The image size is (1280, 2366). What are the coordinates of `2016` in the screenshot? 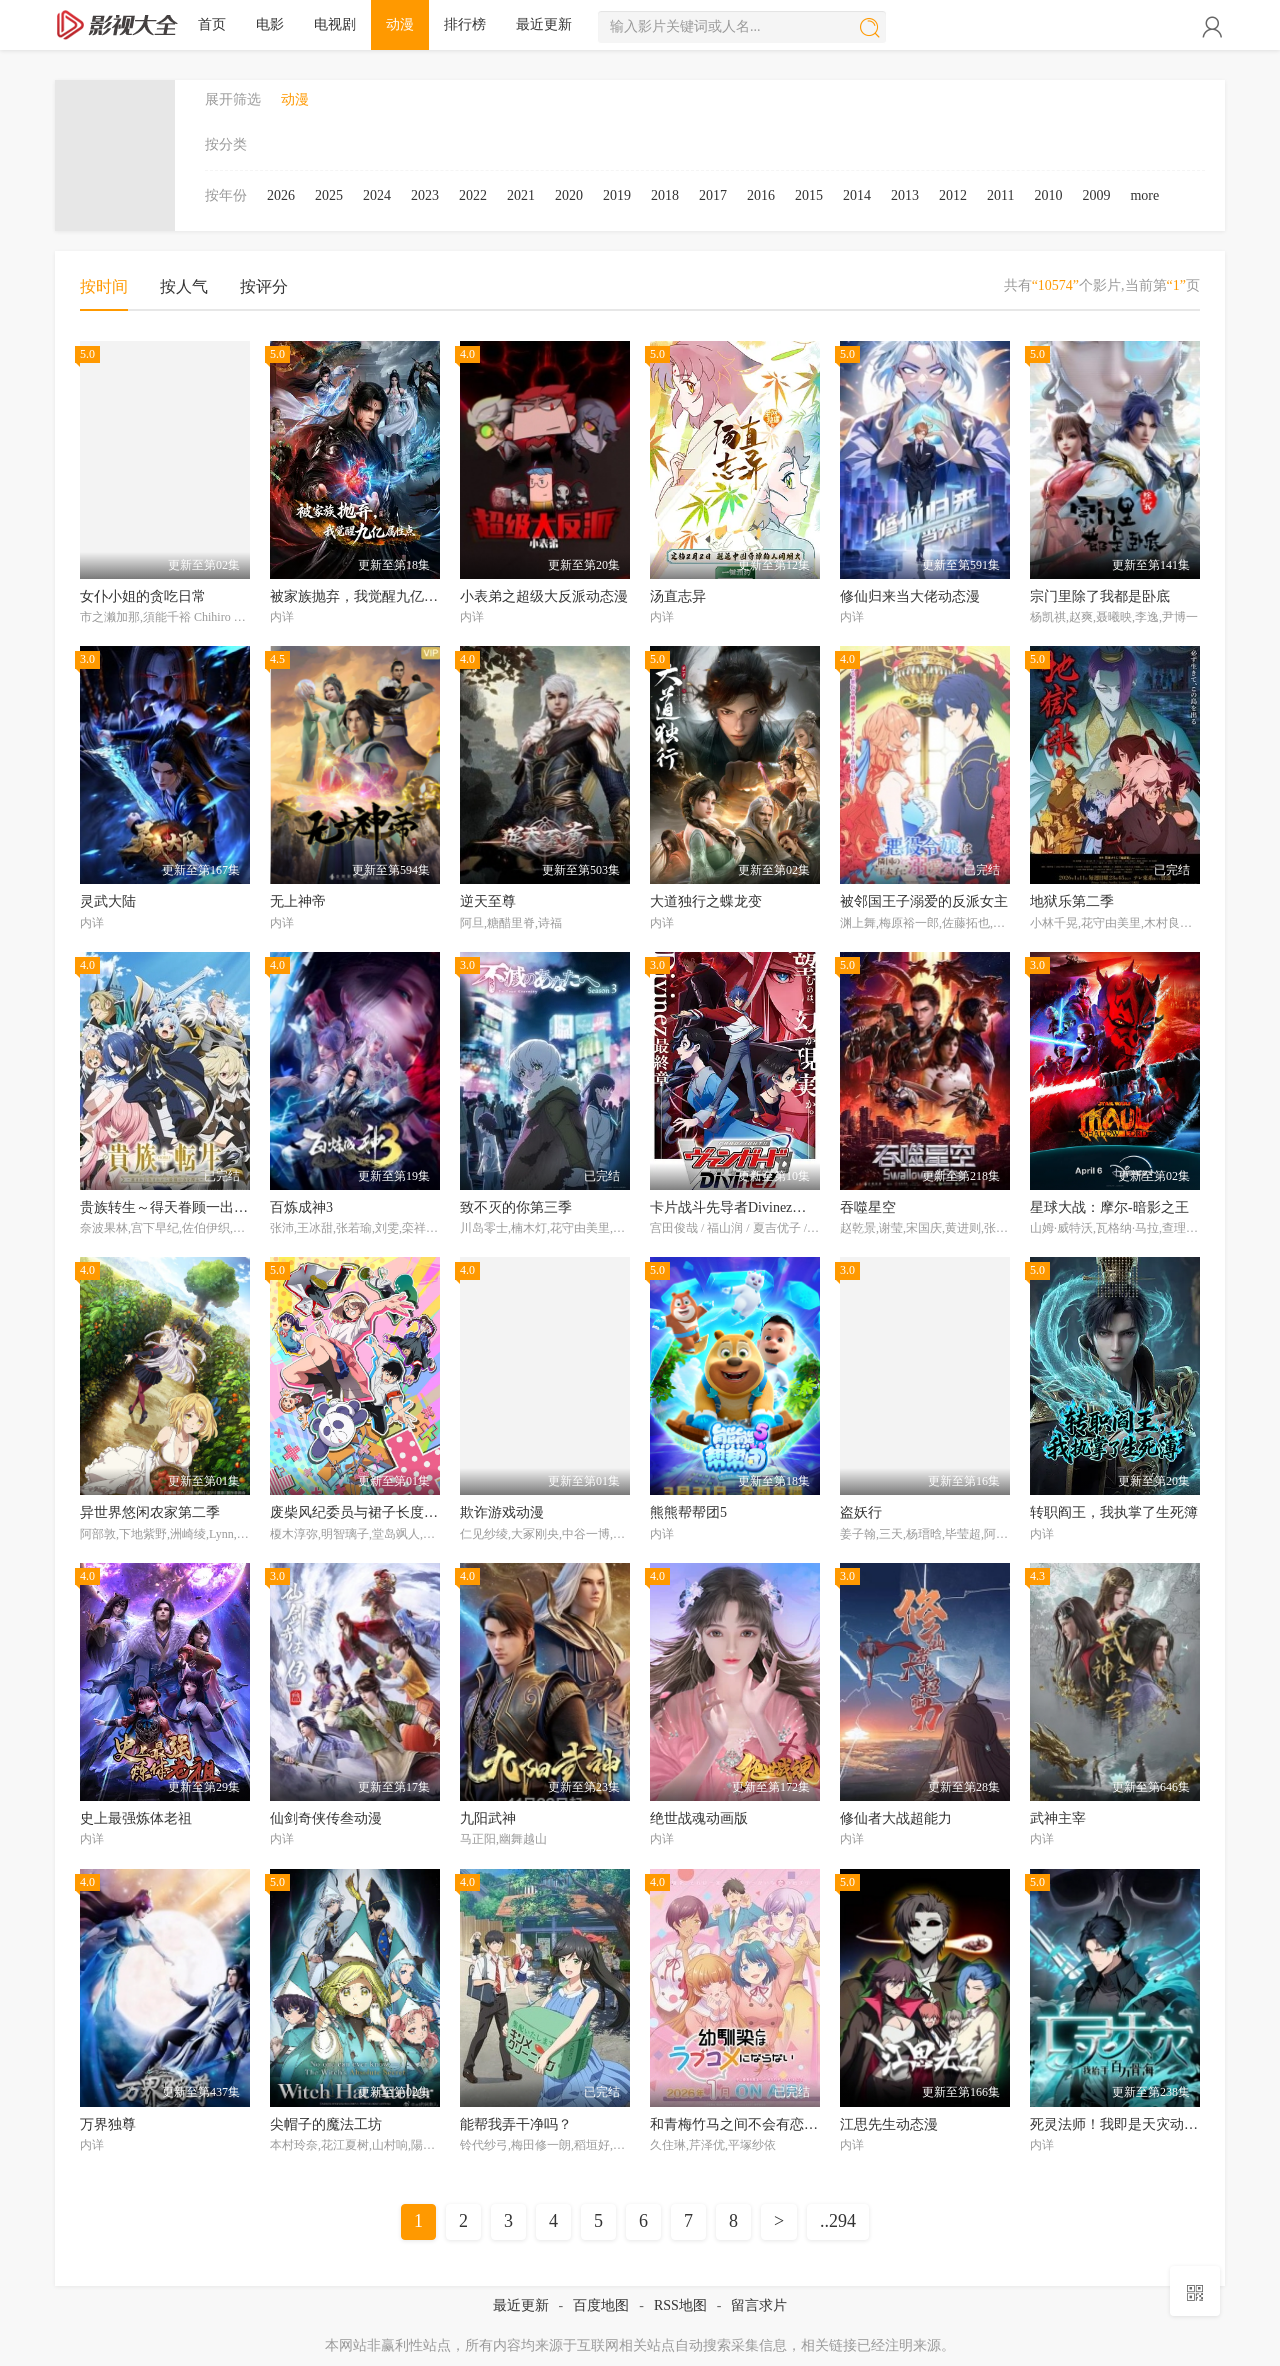 It's located at (761, 195).